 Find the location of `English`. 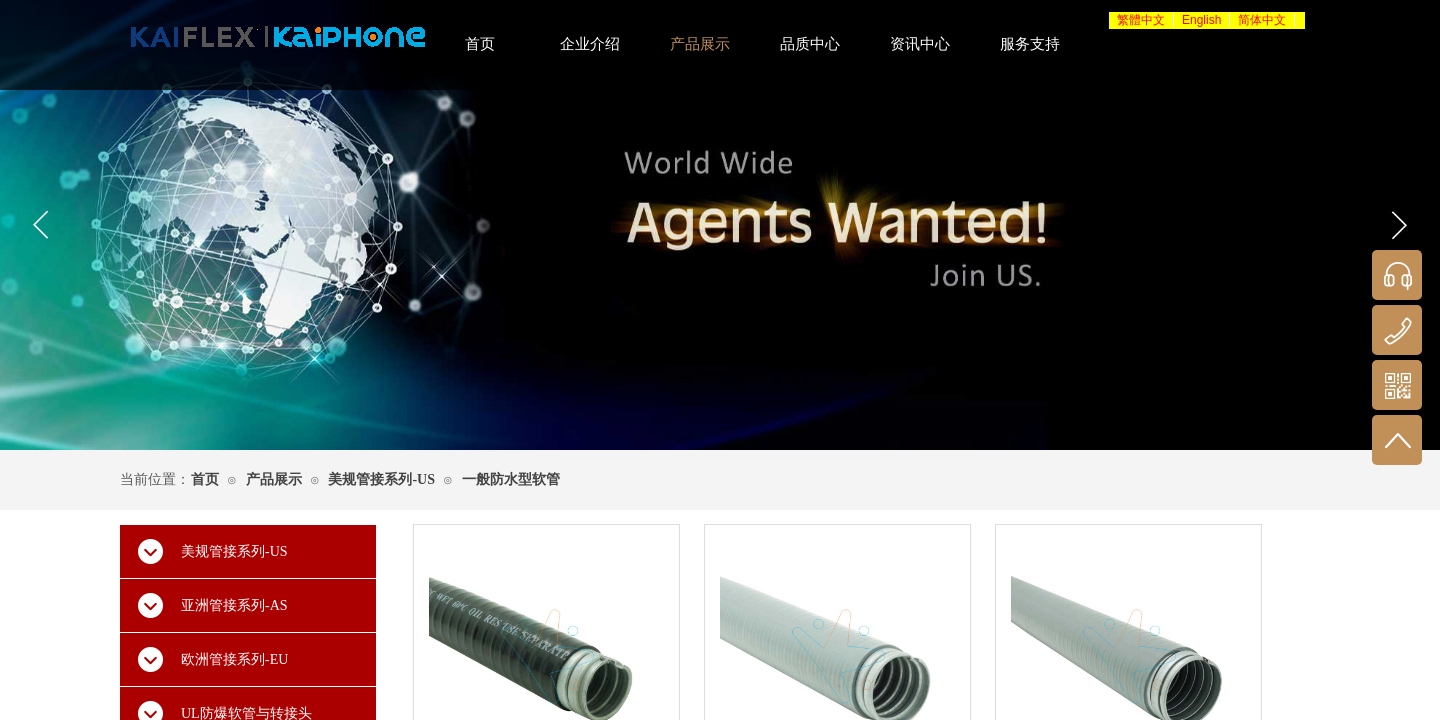

English is located at coordinates (1201, 20).